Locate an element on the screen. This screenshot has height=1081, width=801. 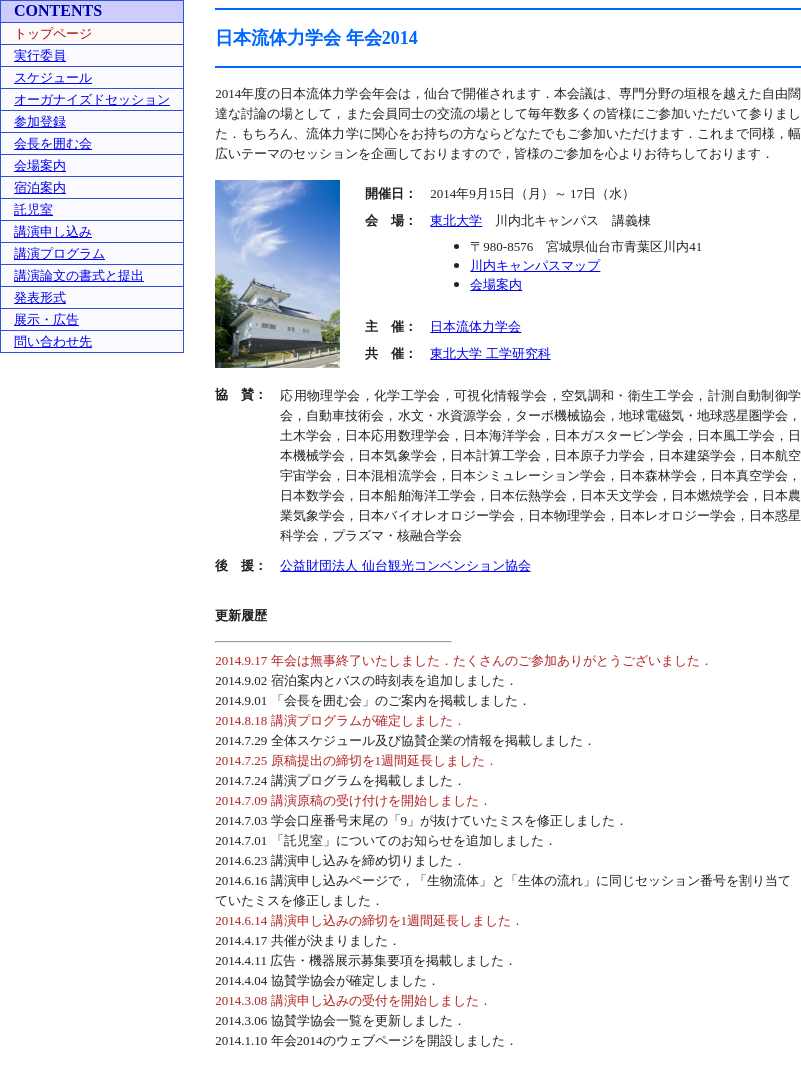
東北大学 is located at coordinates (456, 220).